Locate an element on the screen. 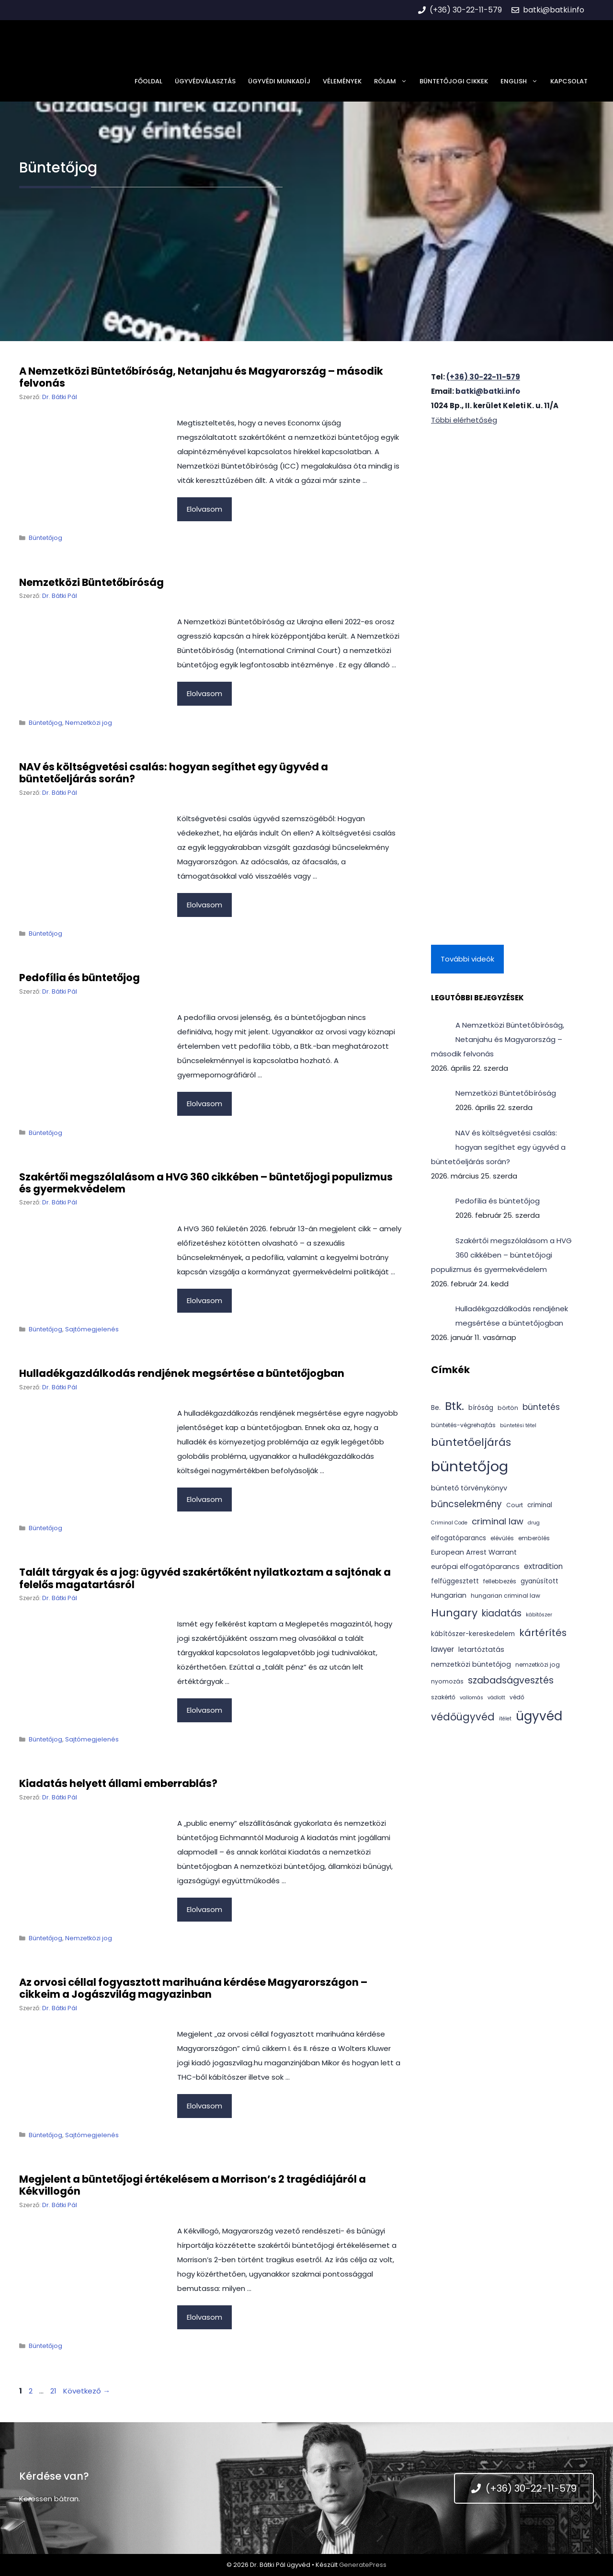 Image resolution: width=613 pixels, height=2576 pixels. extradition [extradition (7 elem)] is located at coordinates (543, 1566).